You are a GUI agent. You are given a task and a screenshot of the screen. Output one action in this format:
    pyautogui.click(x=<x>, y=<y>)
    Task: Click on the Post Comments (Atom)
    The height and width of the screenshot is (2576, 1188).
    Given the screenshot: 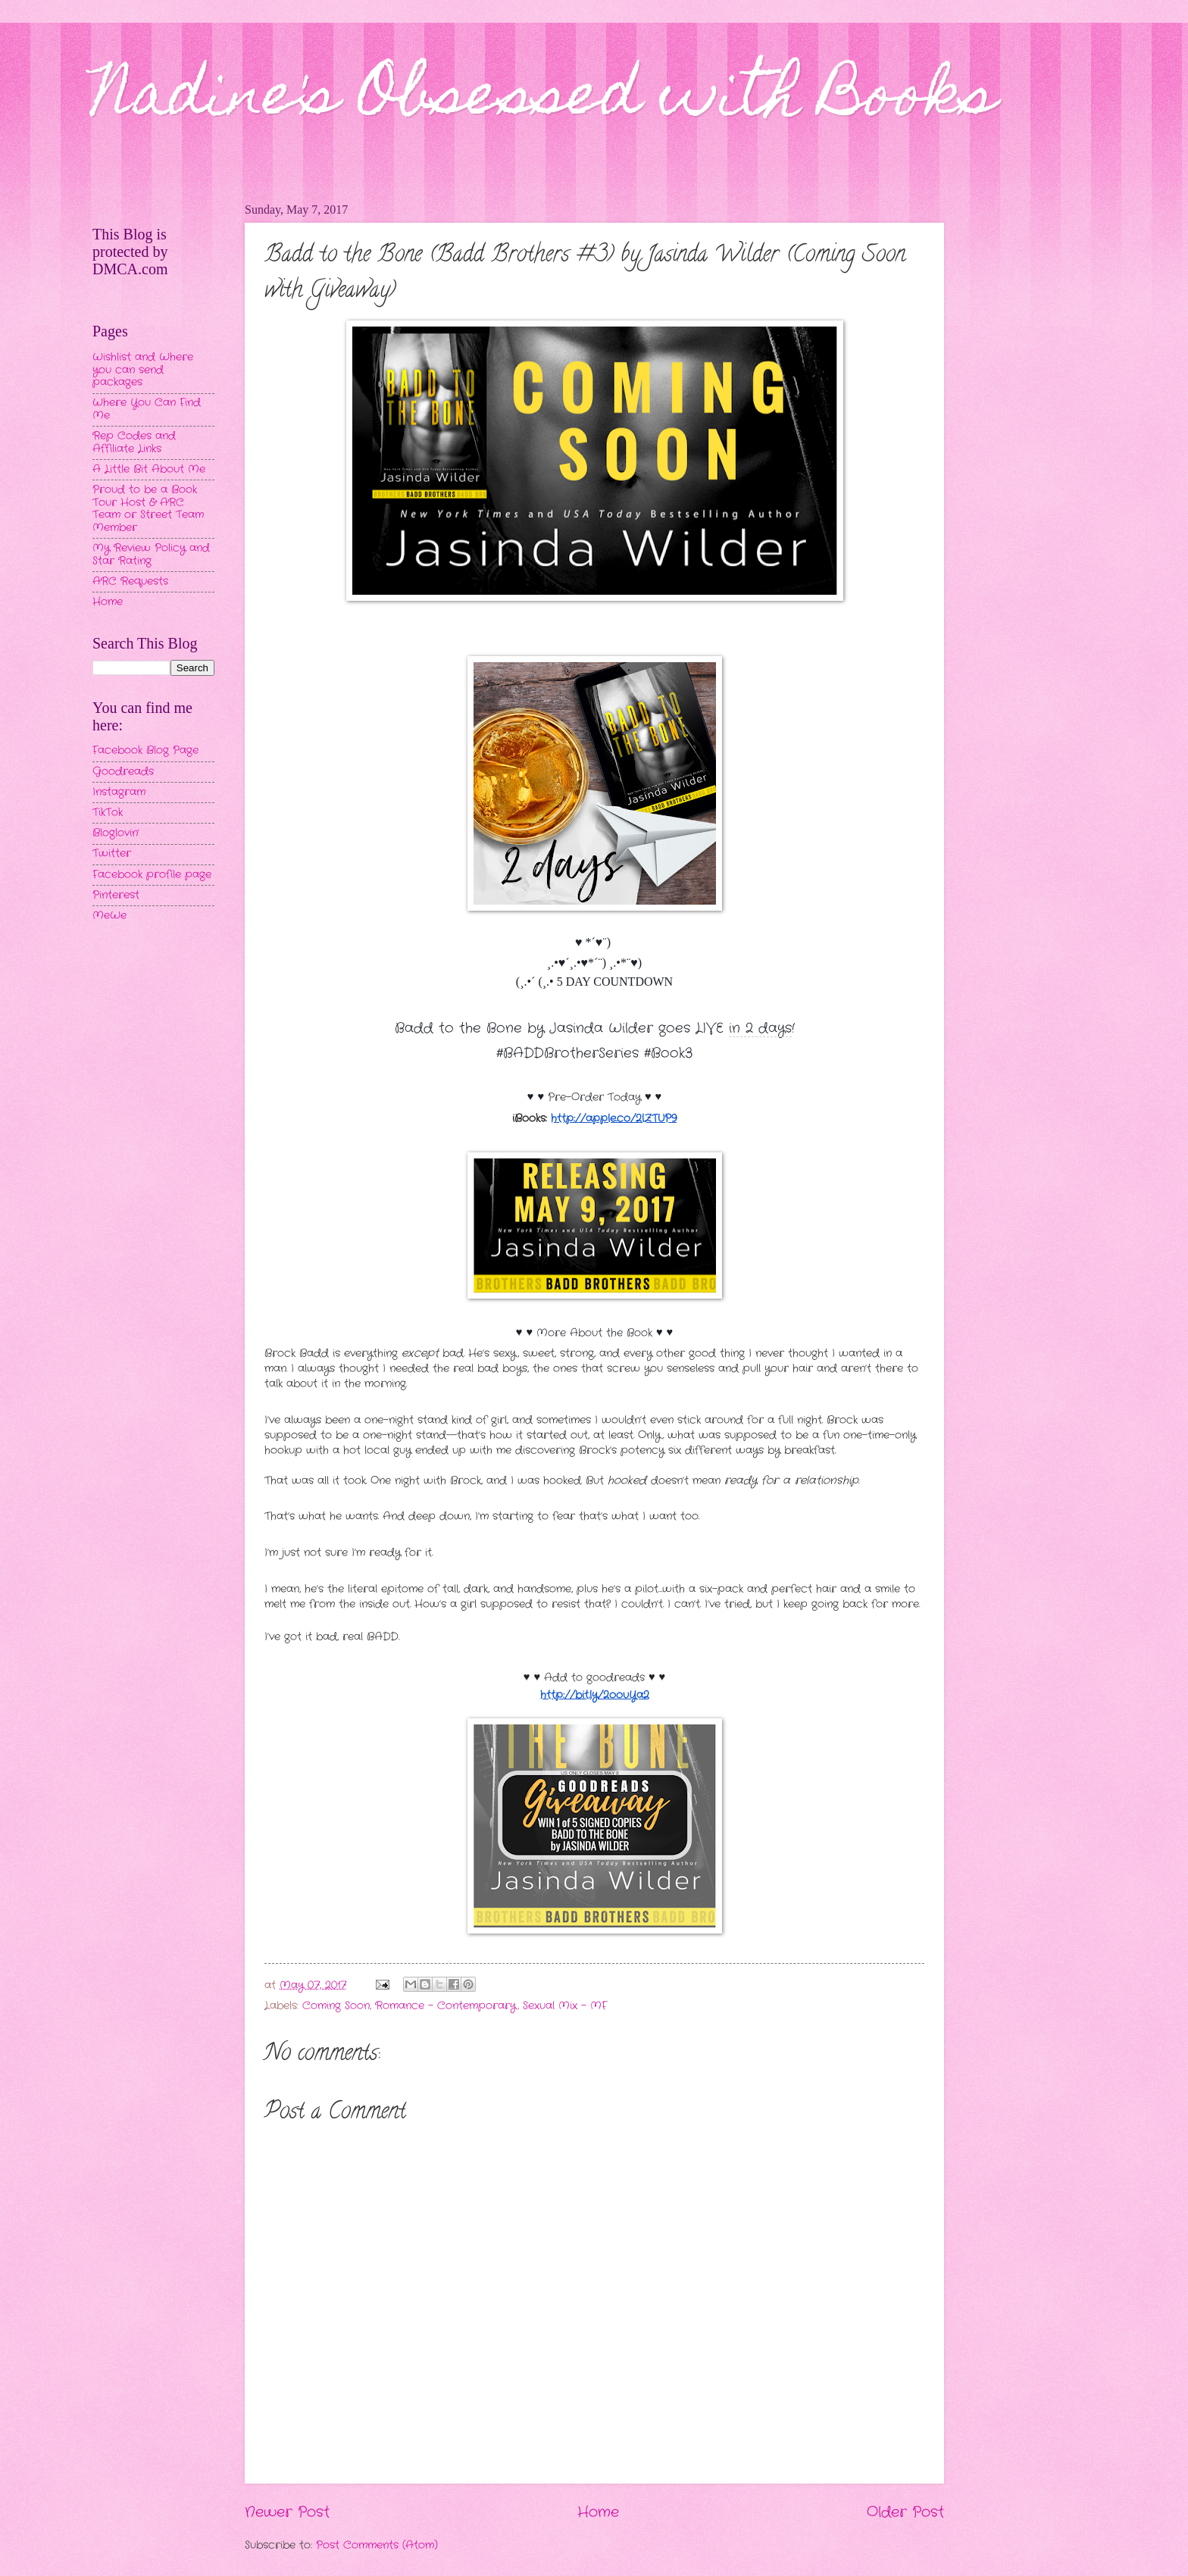 What is the action you would take?
    pyautogui.click(x=377, y=2545)
    